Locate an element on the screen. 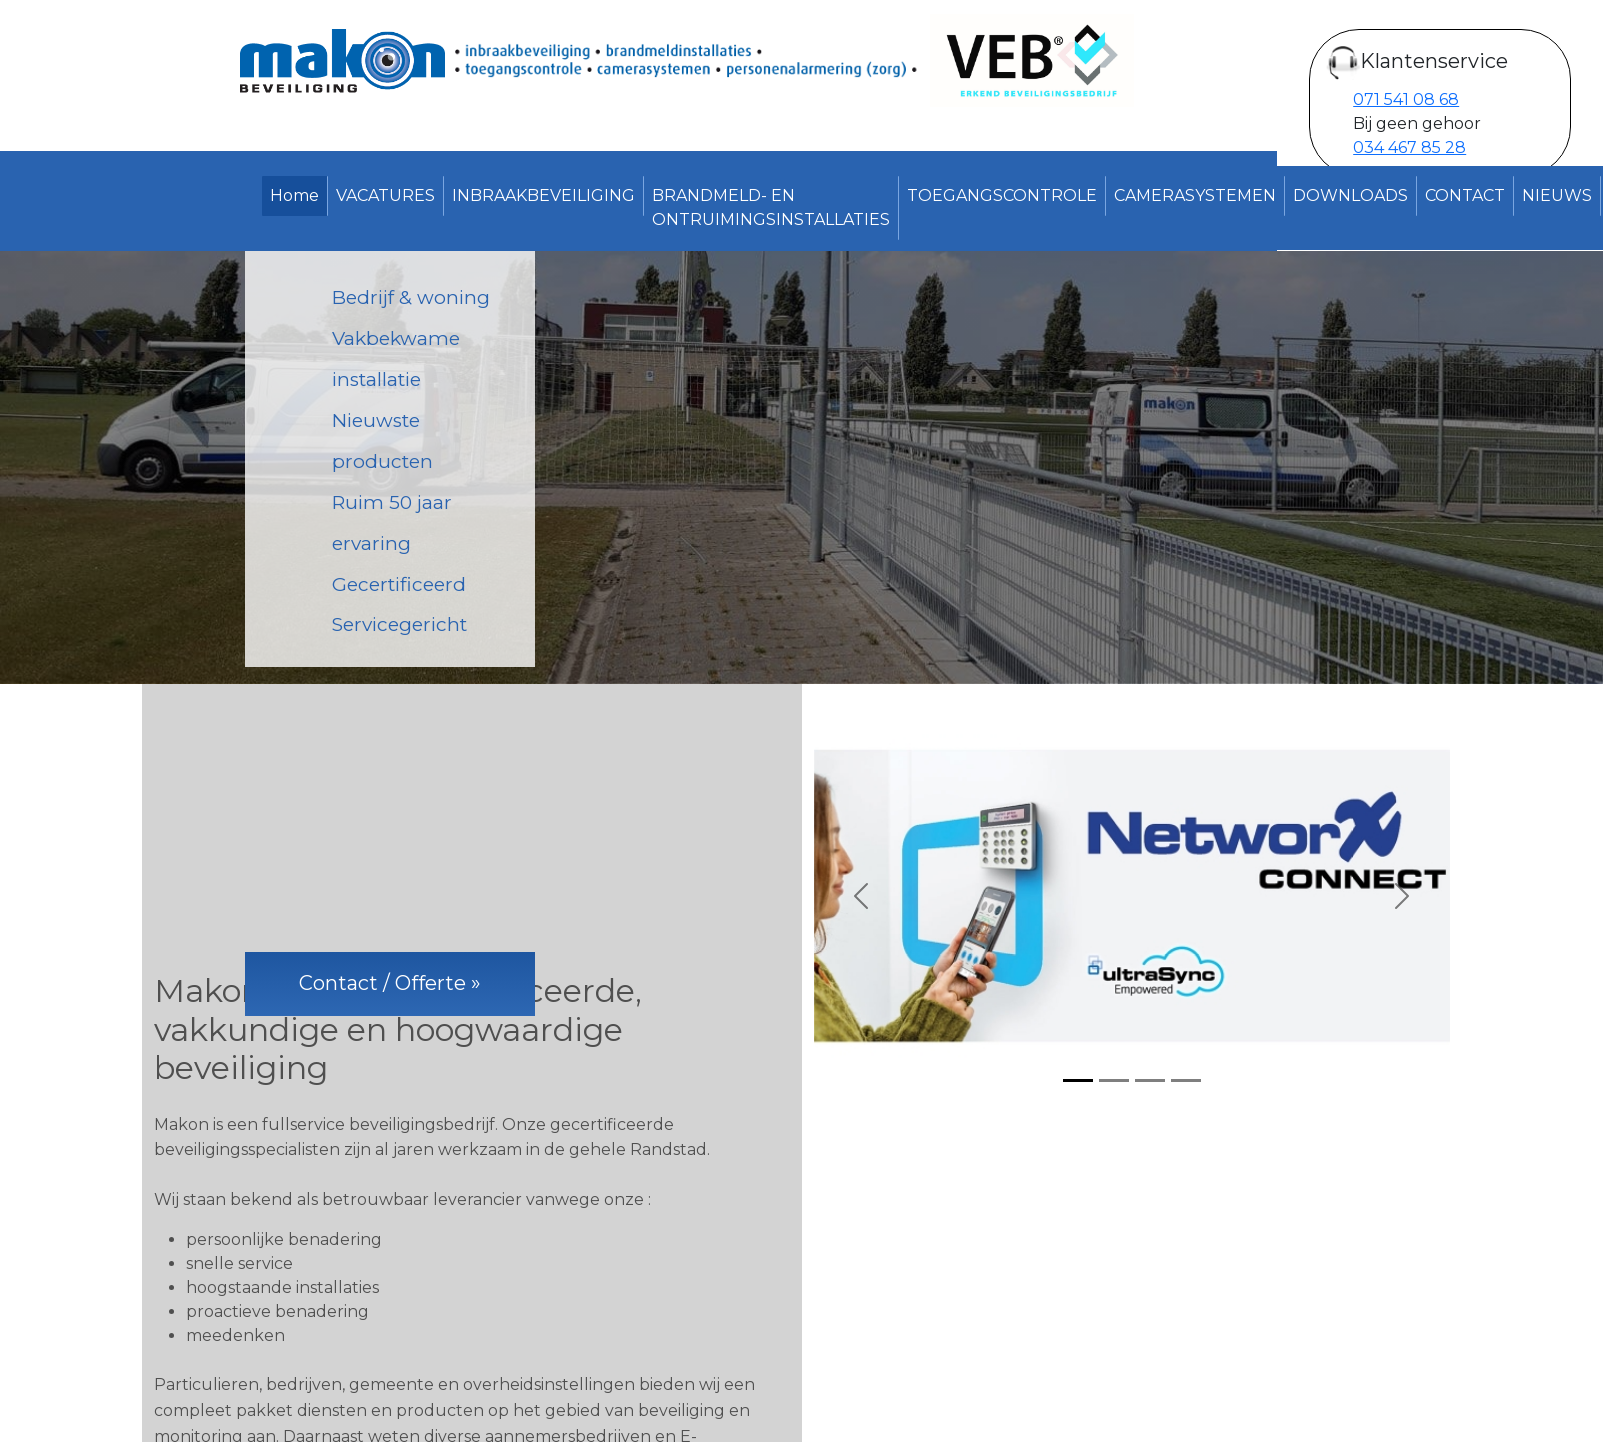 Image resolution: width=1603 pixels, height=1442 pixels. Contact / Offerte » is located at coordinates (390, 983).